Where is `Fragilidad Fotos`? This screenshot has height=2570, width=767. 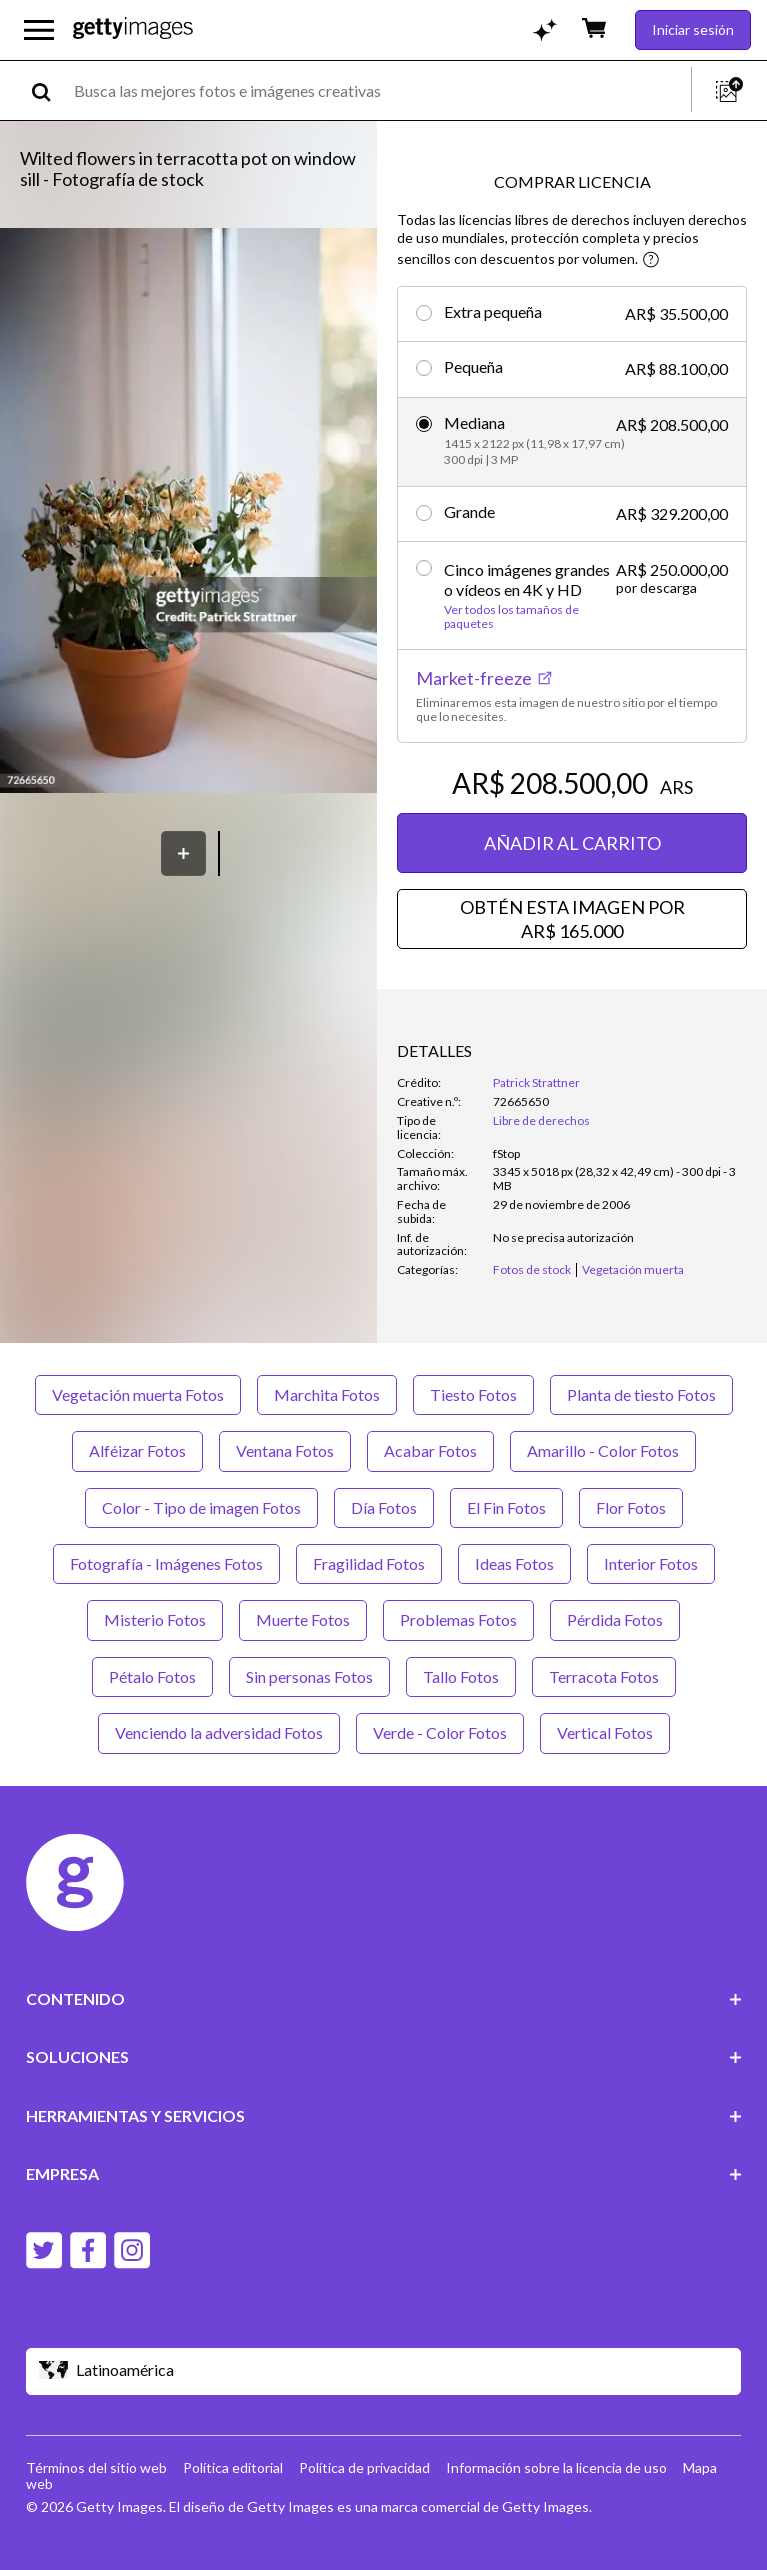
Fragilidad Fotos is located at coordinates (369, 1563).